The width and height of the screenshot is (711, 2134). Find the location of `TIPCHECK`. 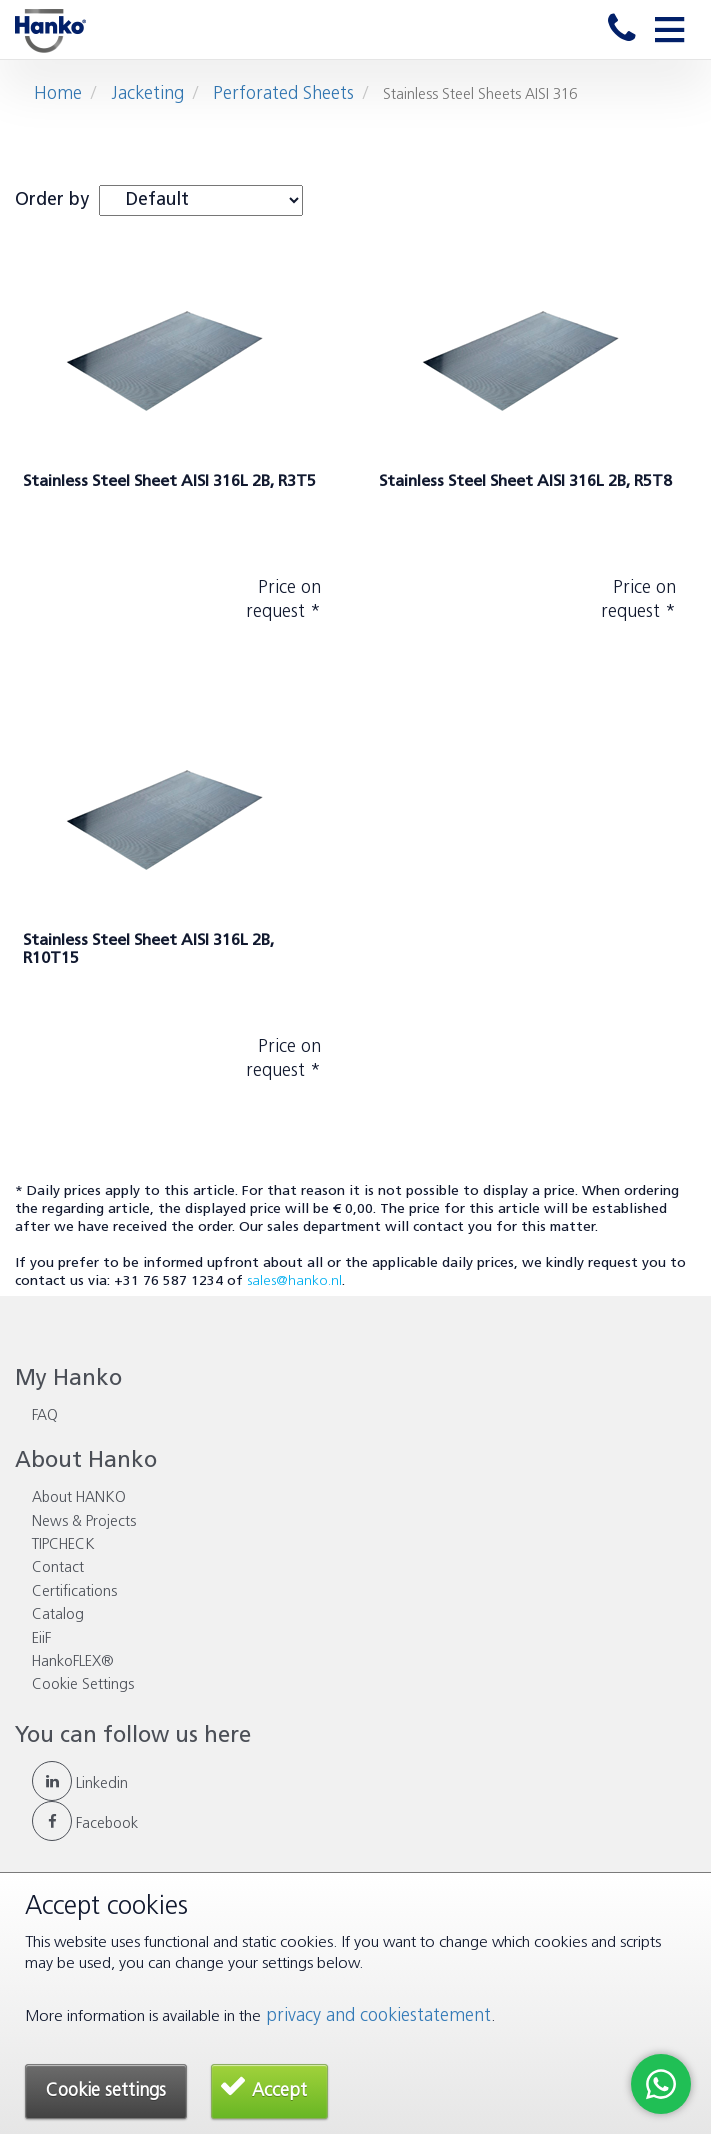

TIPCHECK is located at coordinates (63, 1545).